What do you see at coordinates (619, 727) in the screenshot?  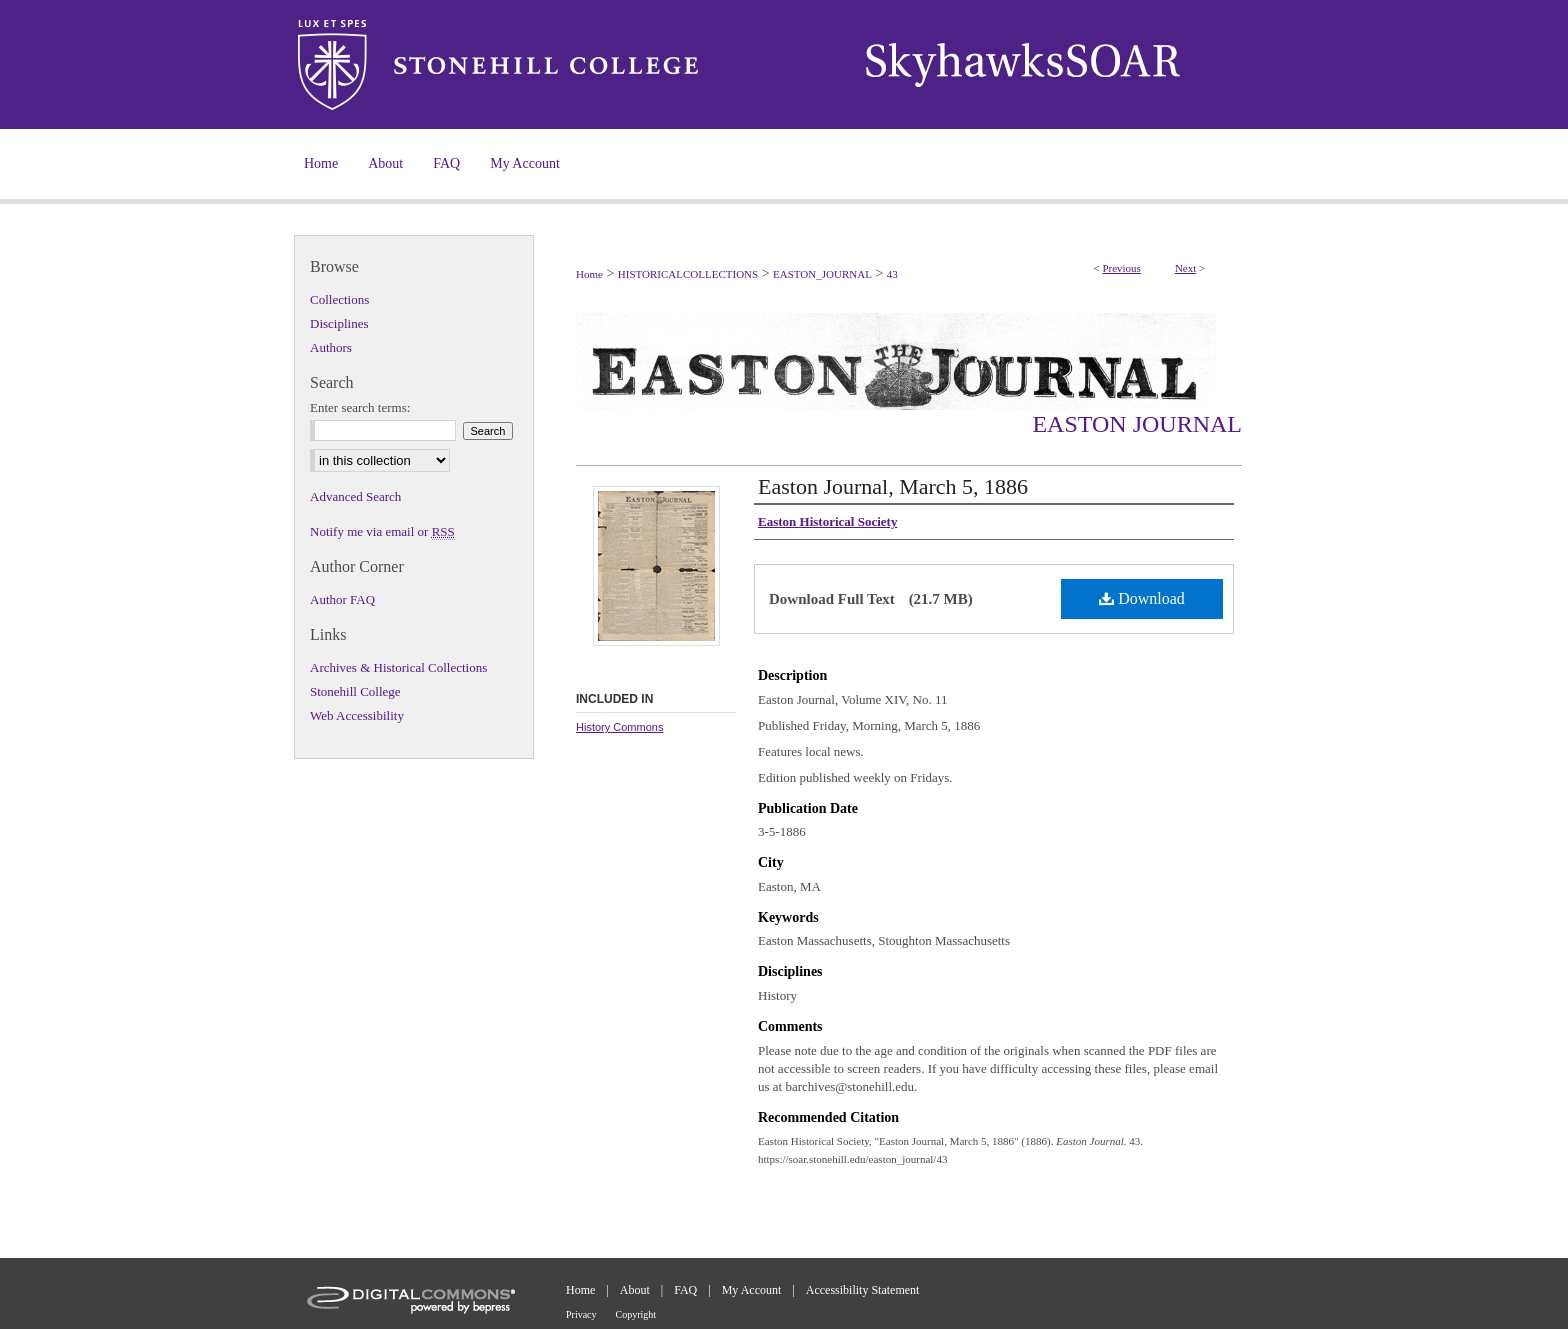 I see `History Commons` at bounding box center [619, 727].